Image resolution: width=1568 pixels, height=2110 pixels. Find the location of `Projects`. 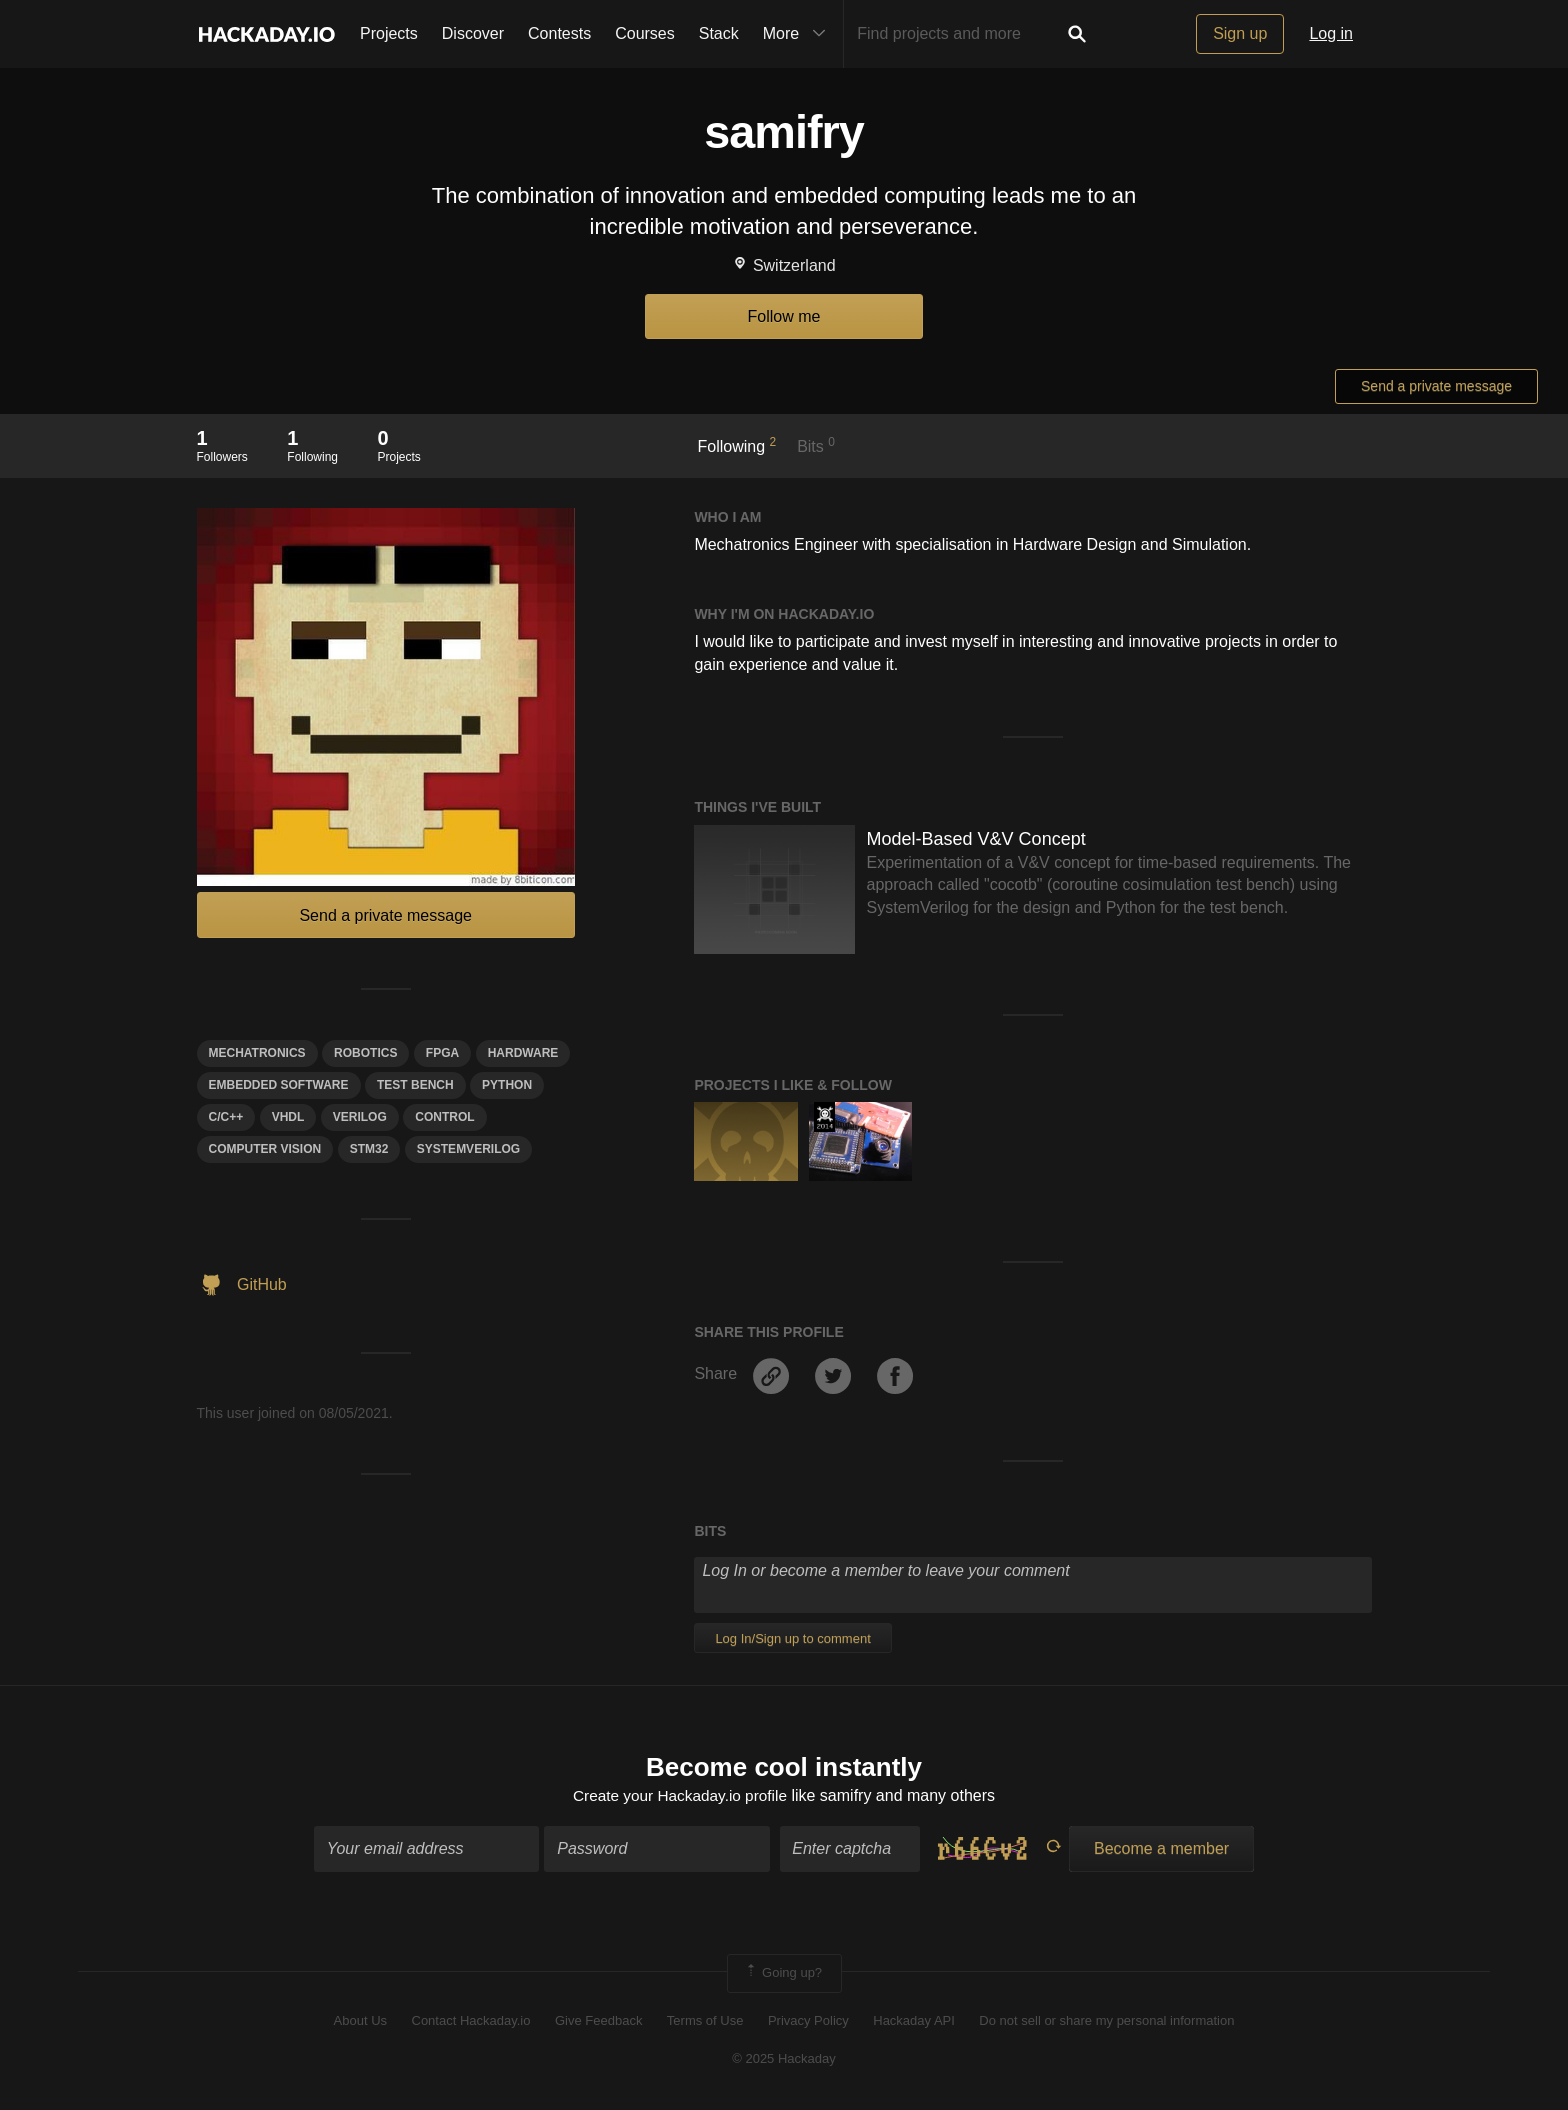

Projects is located at coordinates (389, 33).